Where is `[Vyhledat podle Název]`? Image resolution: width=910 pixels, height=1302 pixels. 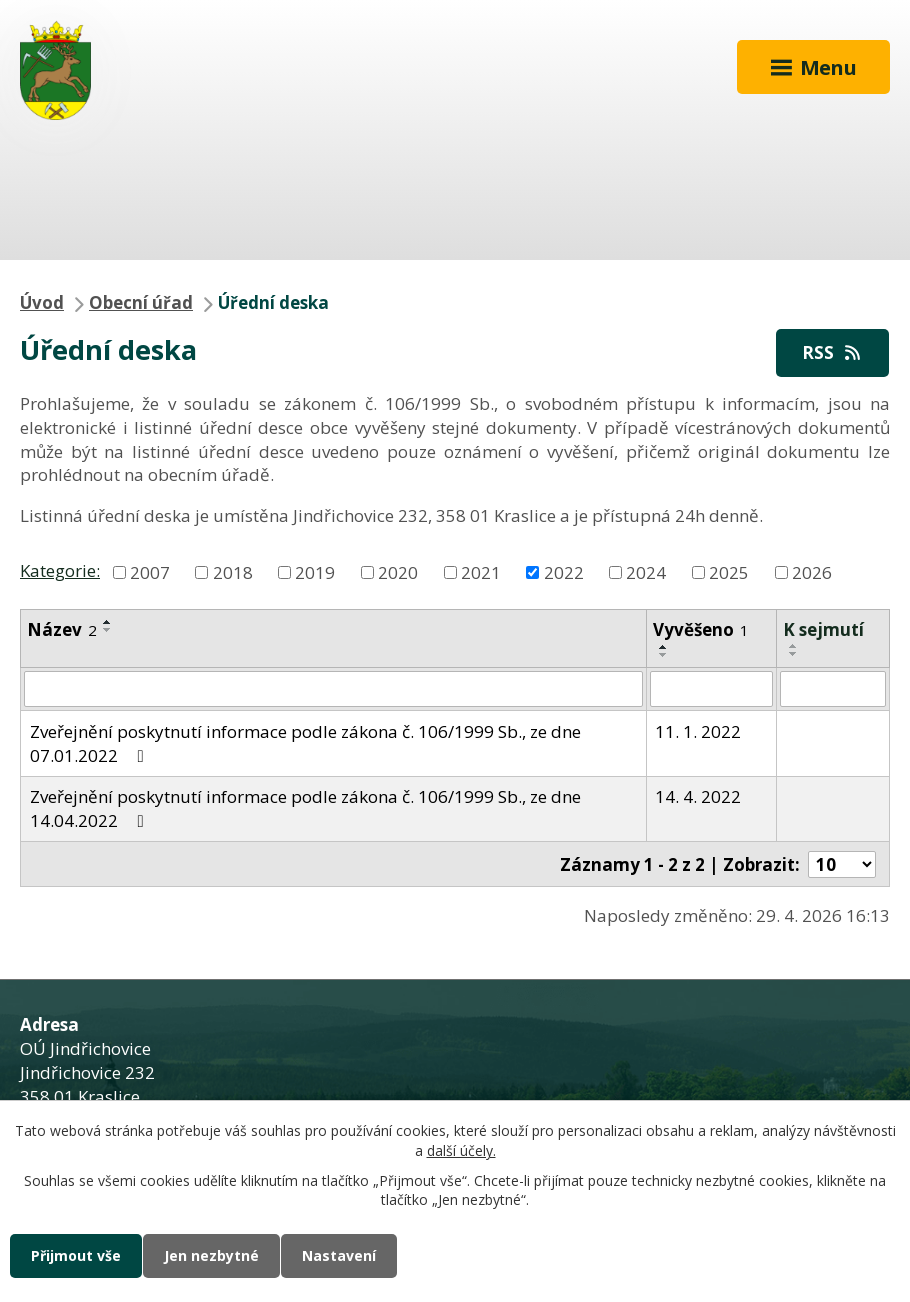 [Vyhledat podle Název] is located at coordinates (333, 689).